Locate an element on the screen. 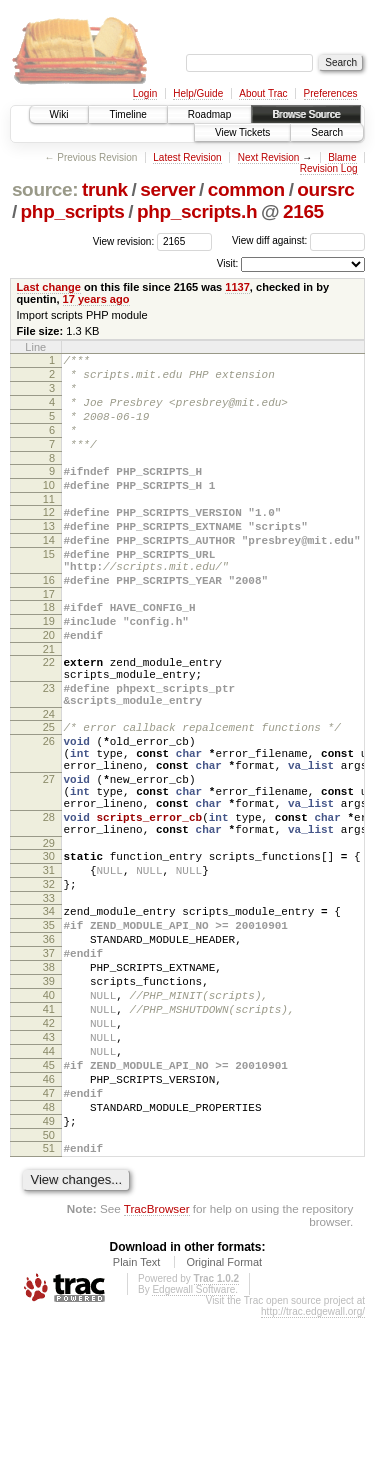 This screenshot has width=375, height=1471. oursrc is located at coordinates (325, 189).